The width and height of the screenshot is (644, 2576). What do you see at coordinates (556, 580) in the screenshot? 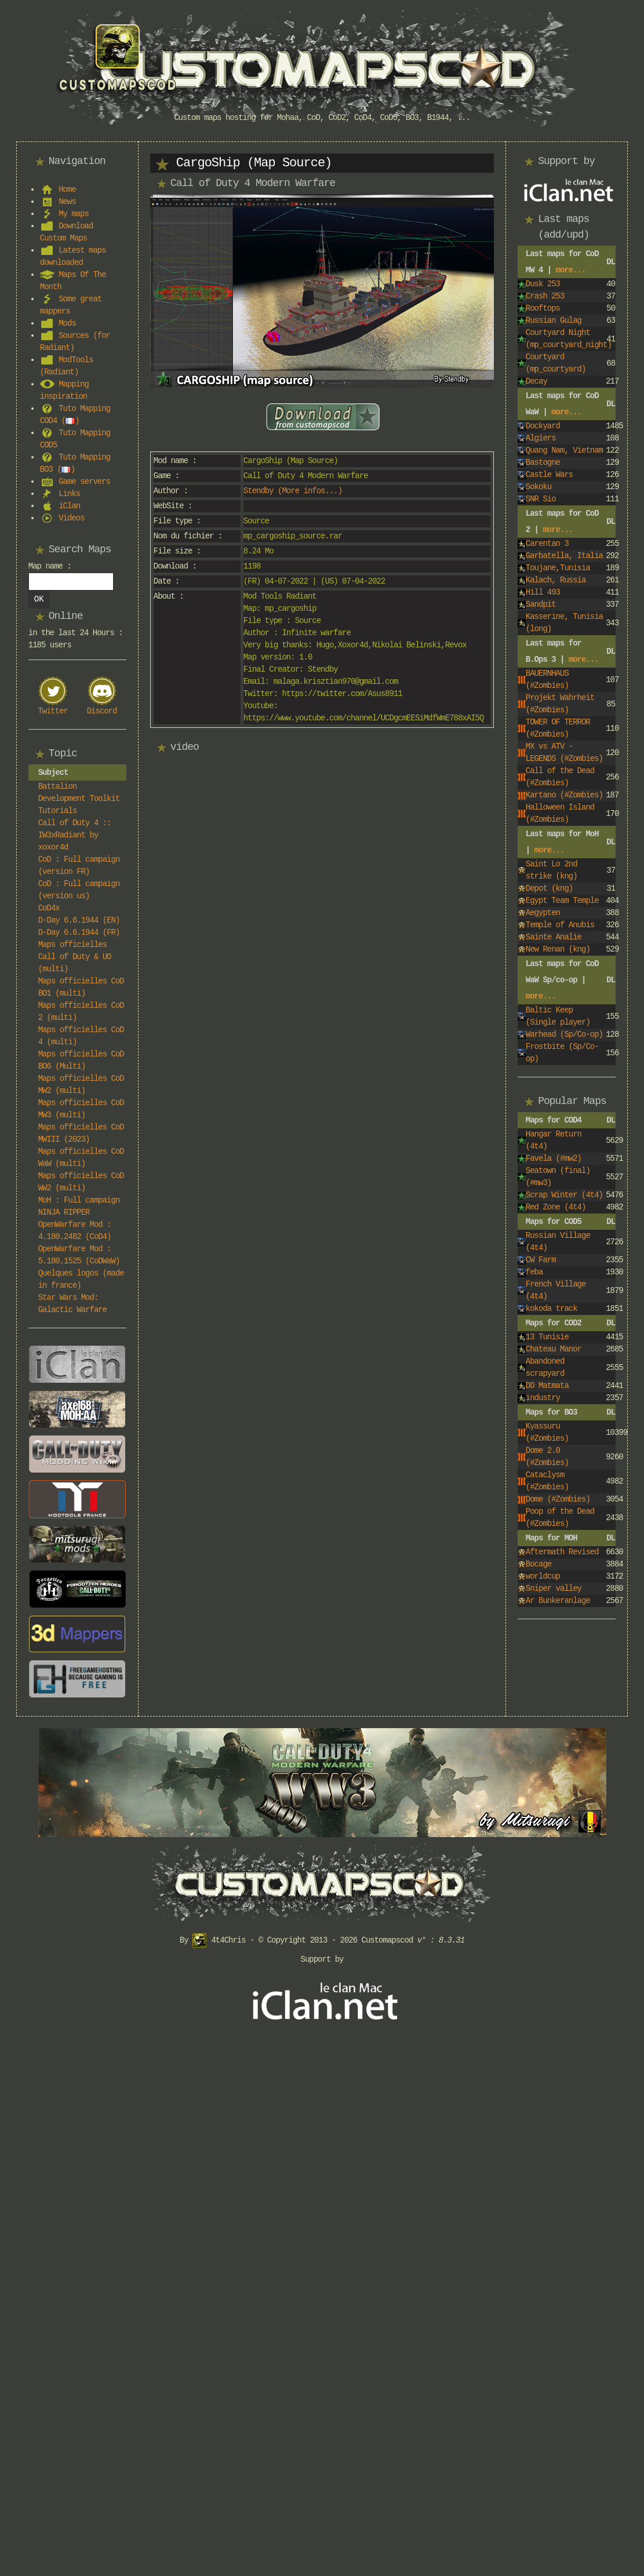
I see `Kalach, Russia` at bounding box center [556, 580].